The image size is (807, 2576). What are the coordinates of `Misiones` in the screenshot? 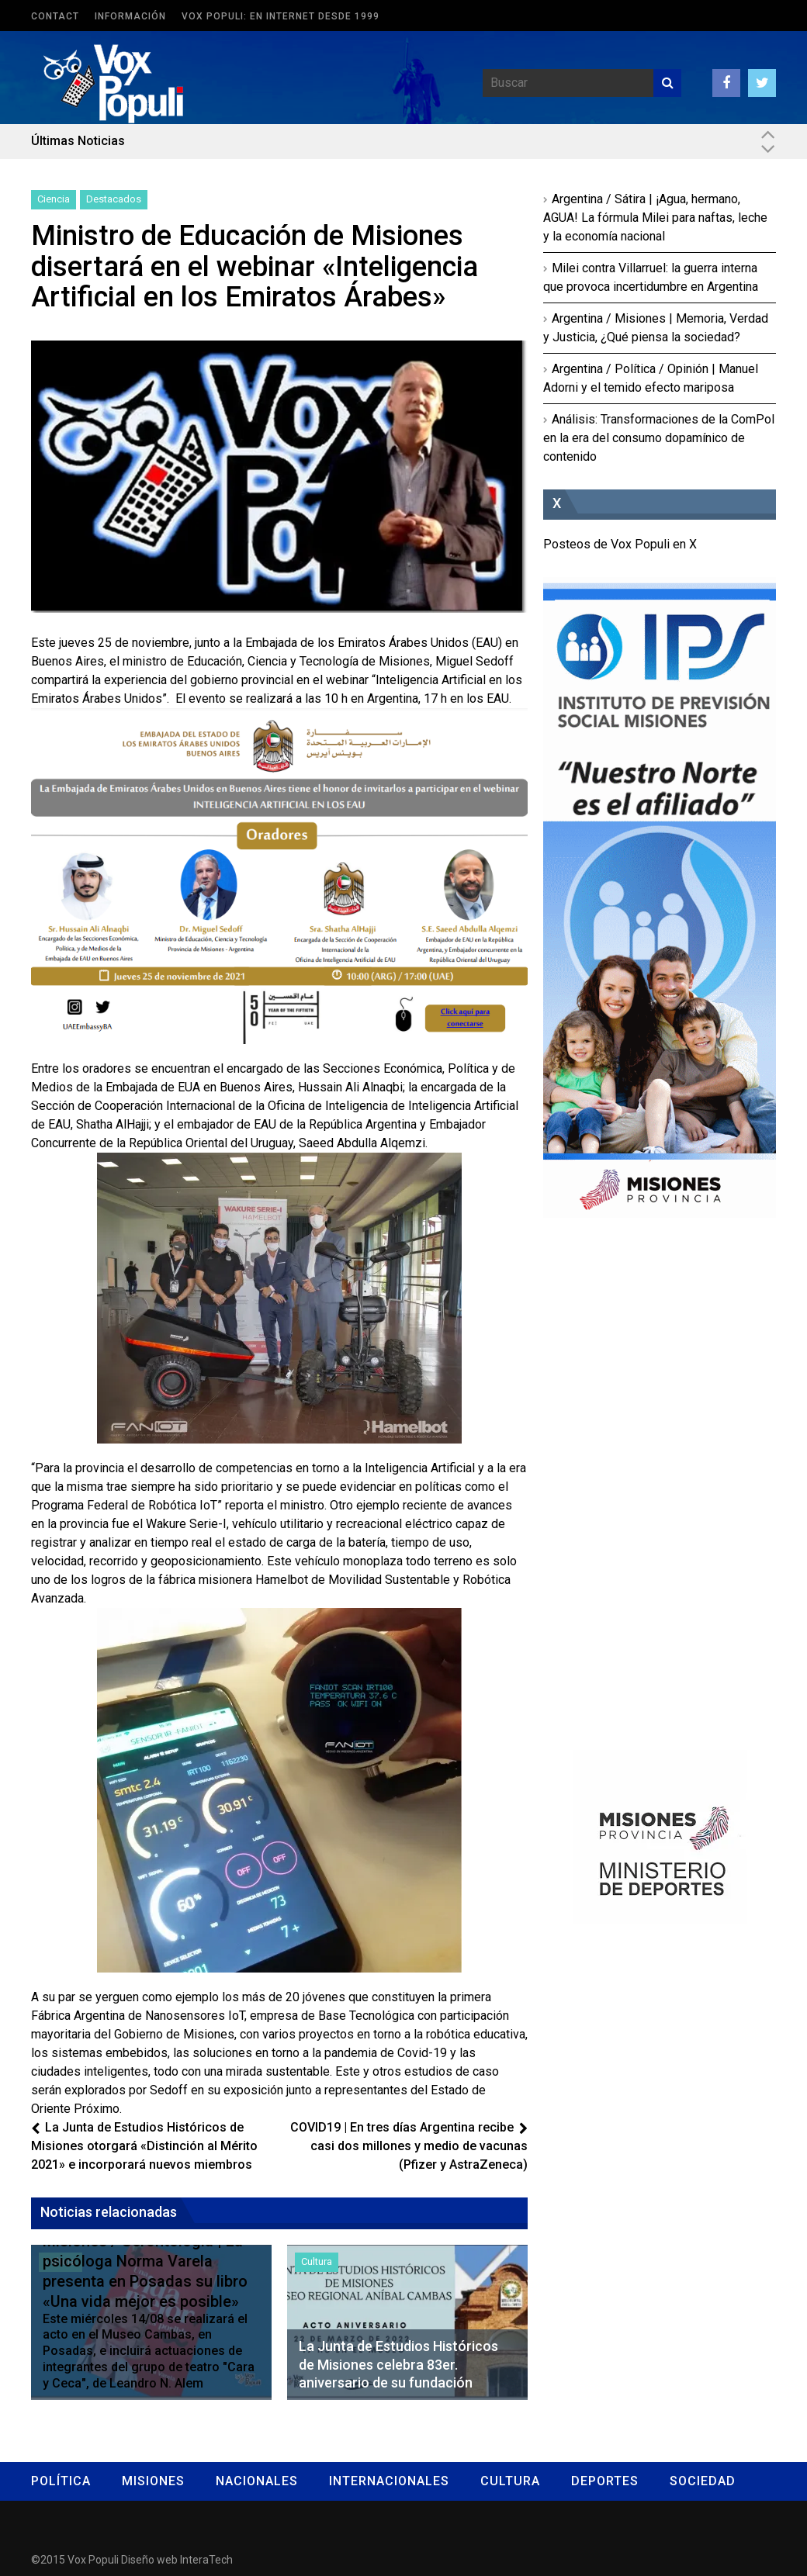 It's located at (153, 2481).